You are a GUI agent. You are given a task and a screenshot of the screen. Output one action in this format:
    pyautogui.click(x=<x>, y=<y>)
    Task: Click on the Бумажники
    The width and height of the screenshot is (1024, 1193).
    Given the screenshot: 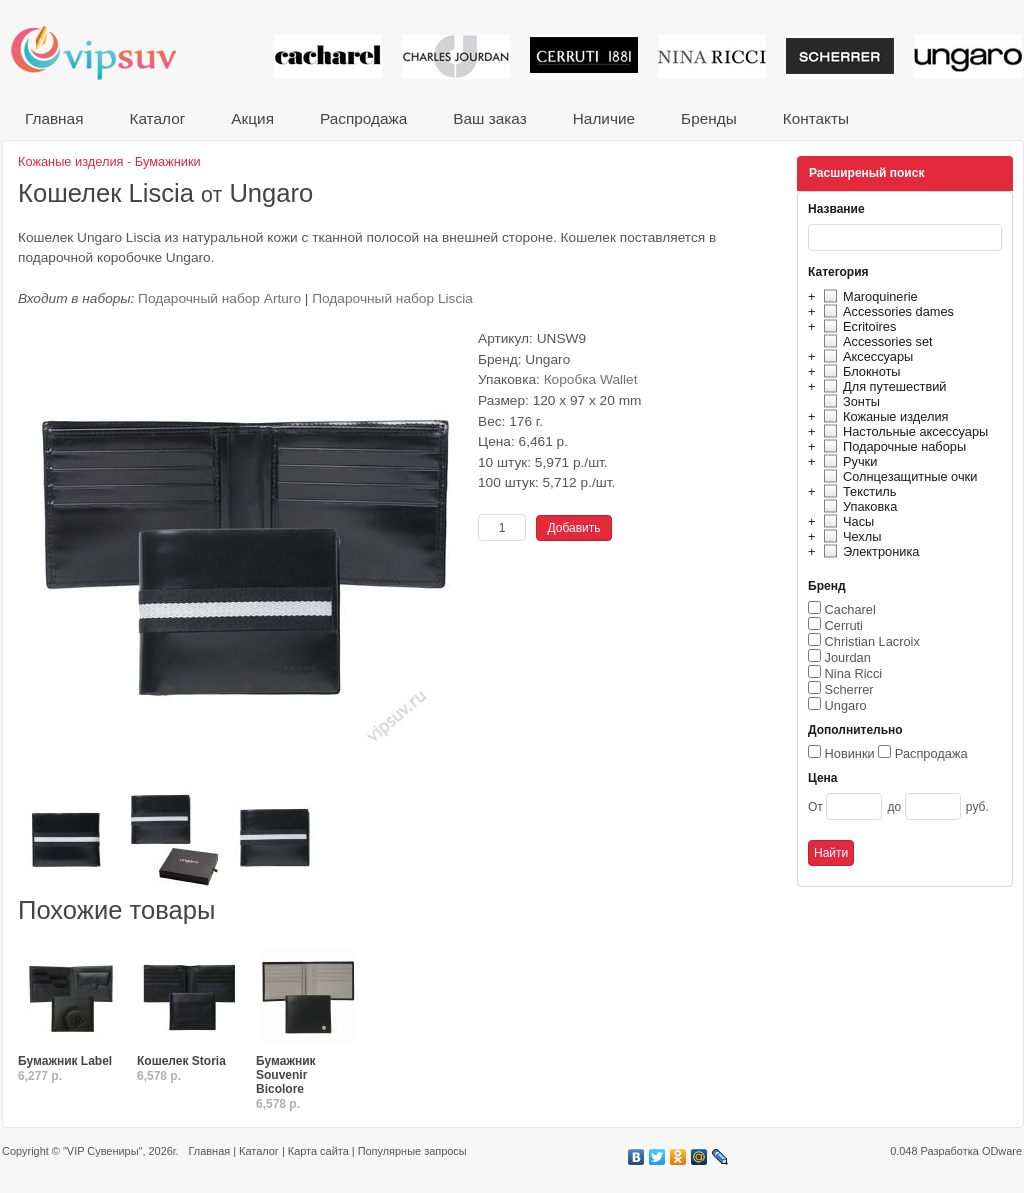 What is the action you would take?
    pyautogui.click(x=168, y=161)
    